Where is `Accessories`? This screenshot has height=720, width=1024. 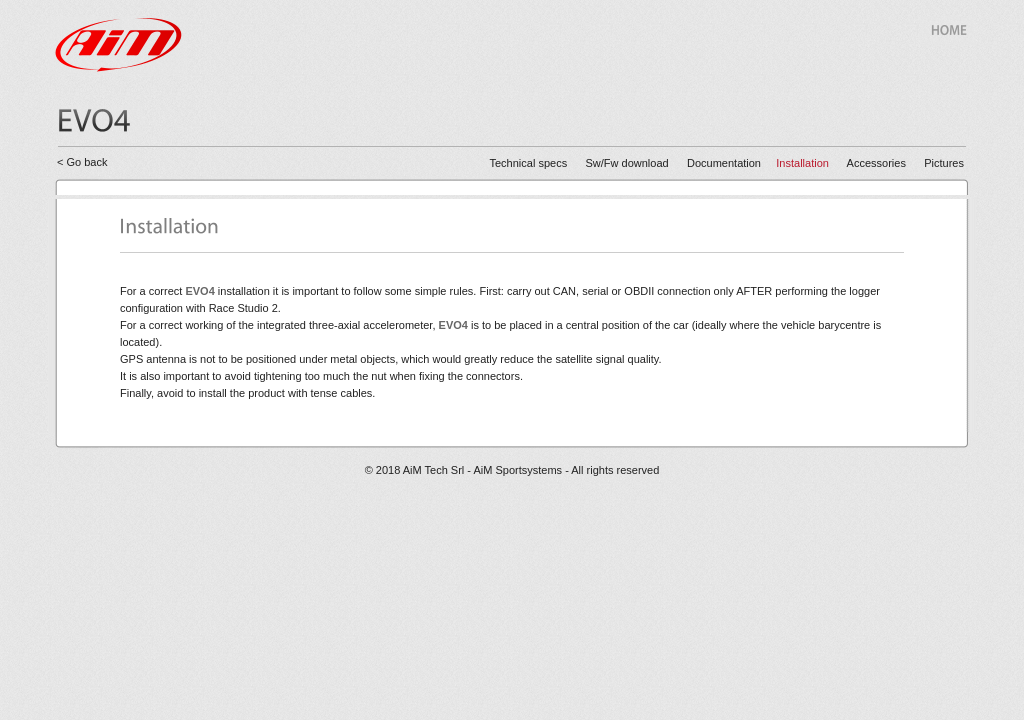
Accessories is located at coordinates (886, 163).